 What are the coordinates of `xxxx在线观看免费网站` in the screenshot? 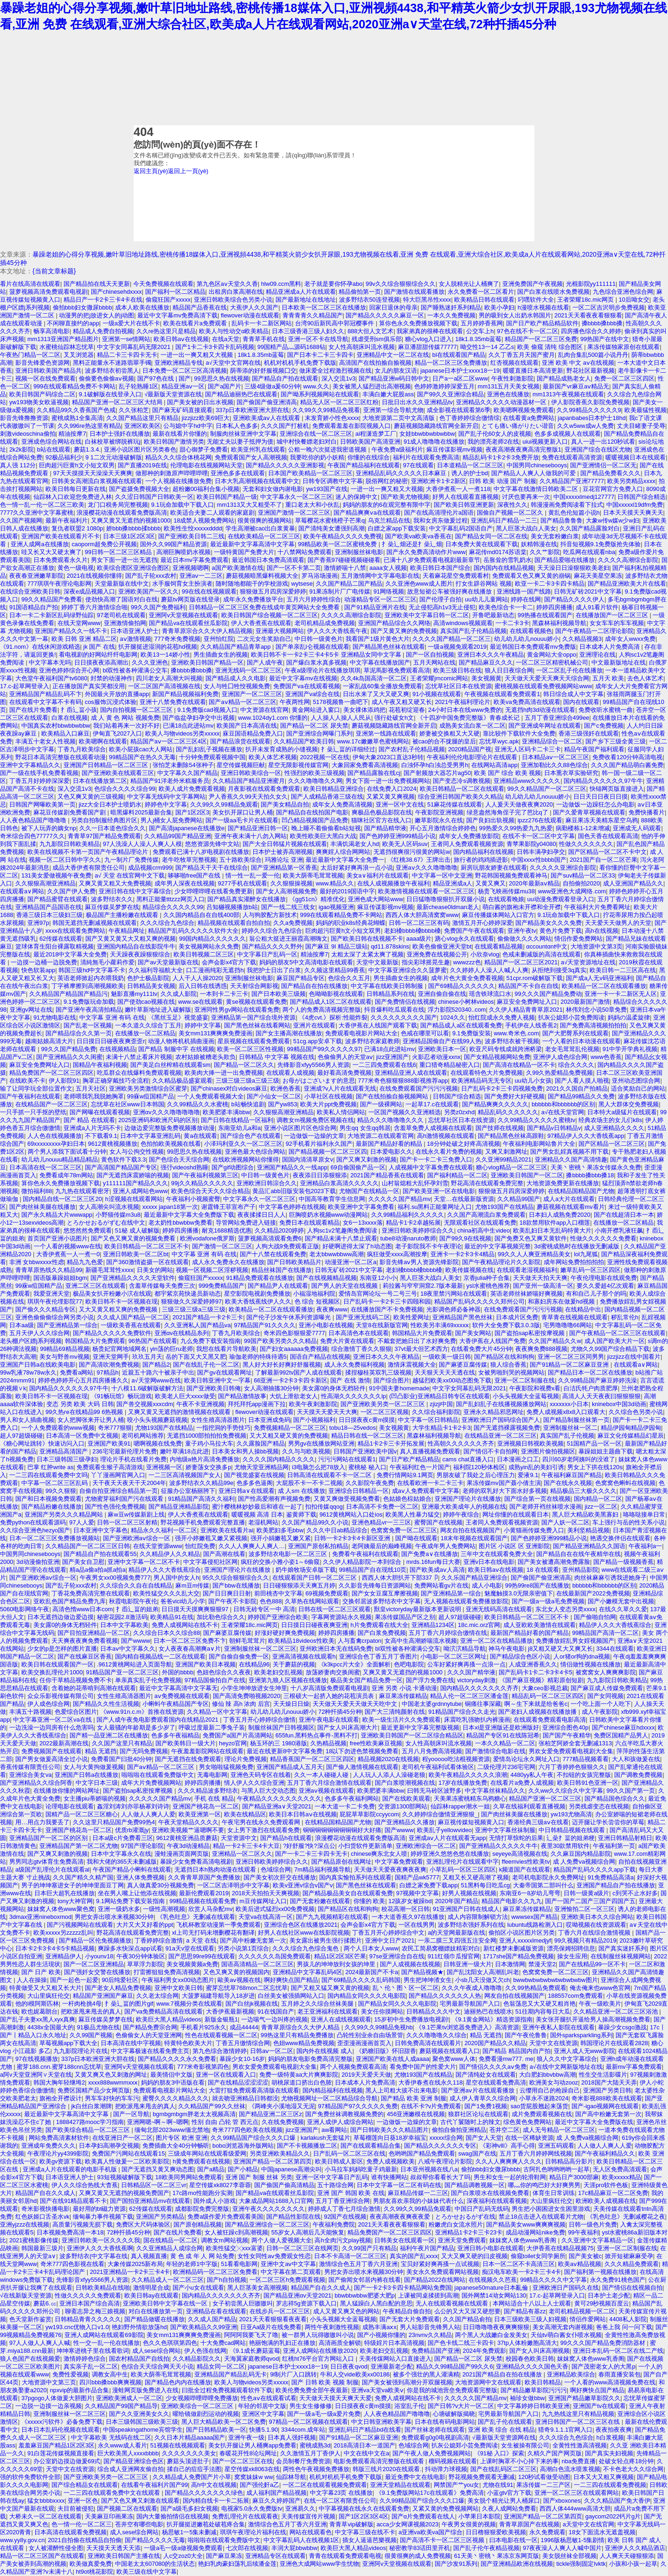 It's located at (75, 930).